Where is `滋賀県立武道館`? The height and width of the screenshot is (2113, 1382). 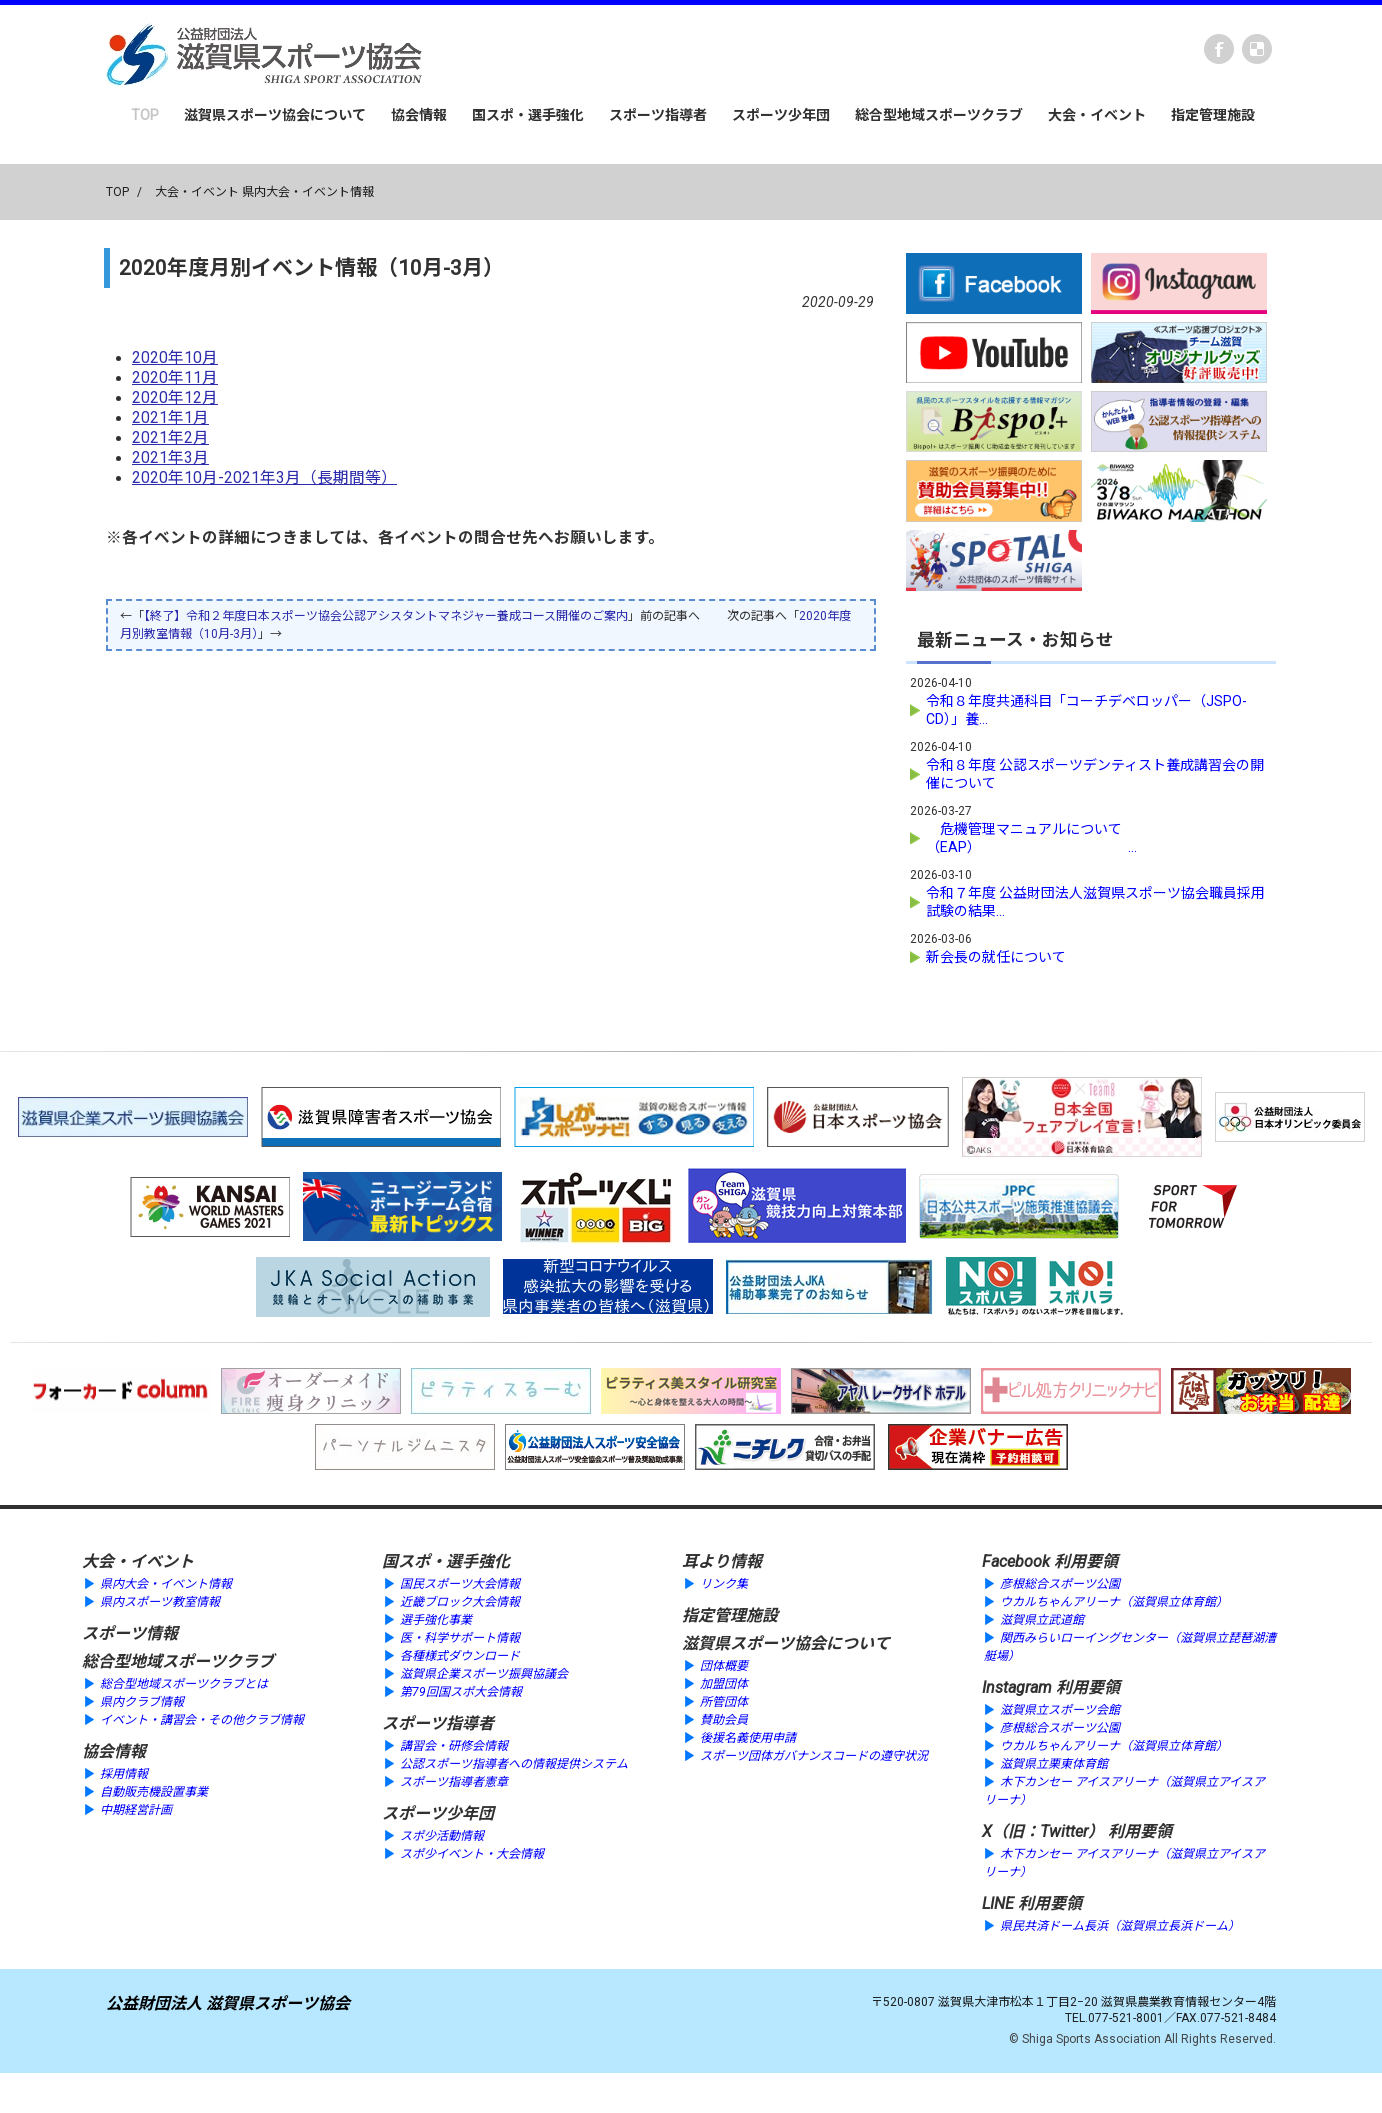
滋賀県立武道館 is located at coordinates (1042, 1620).